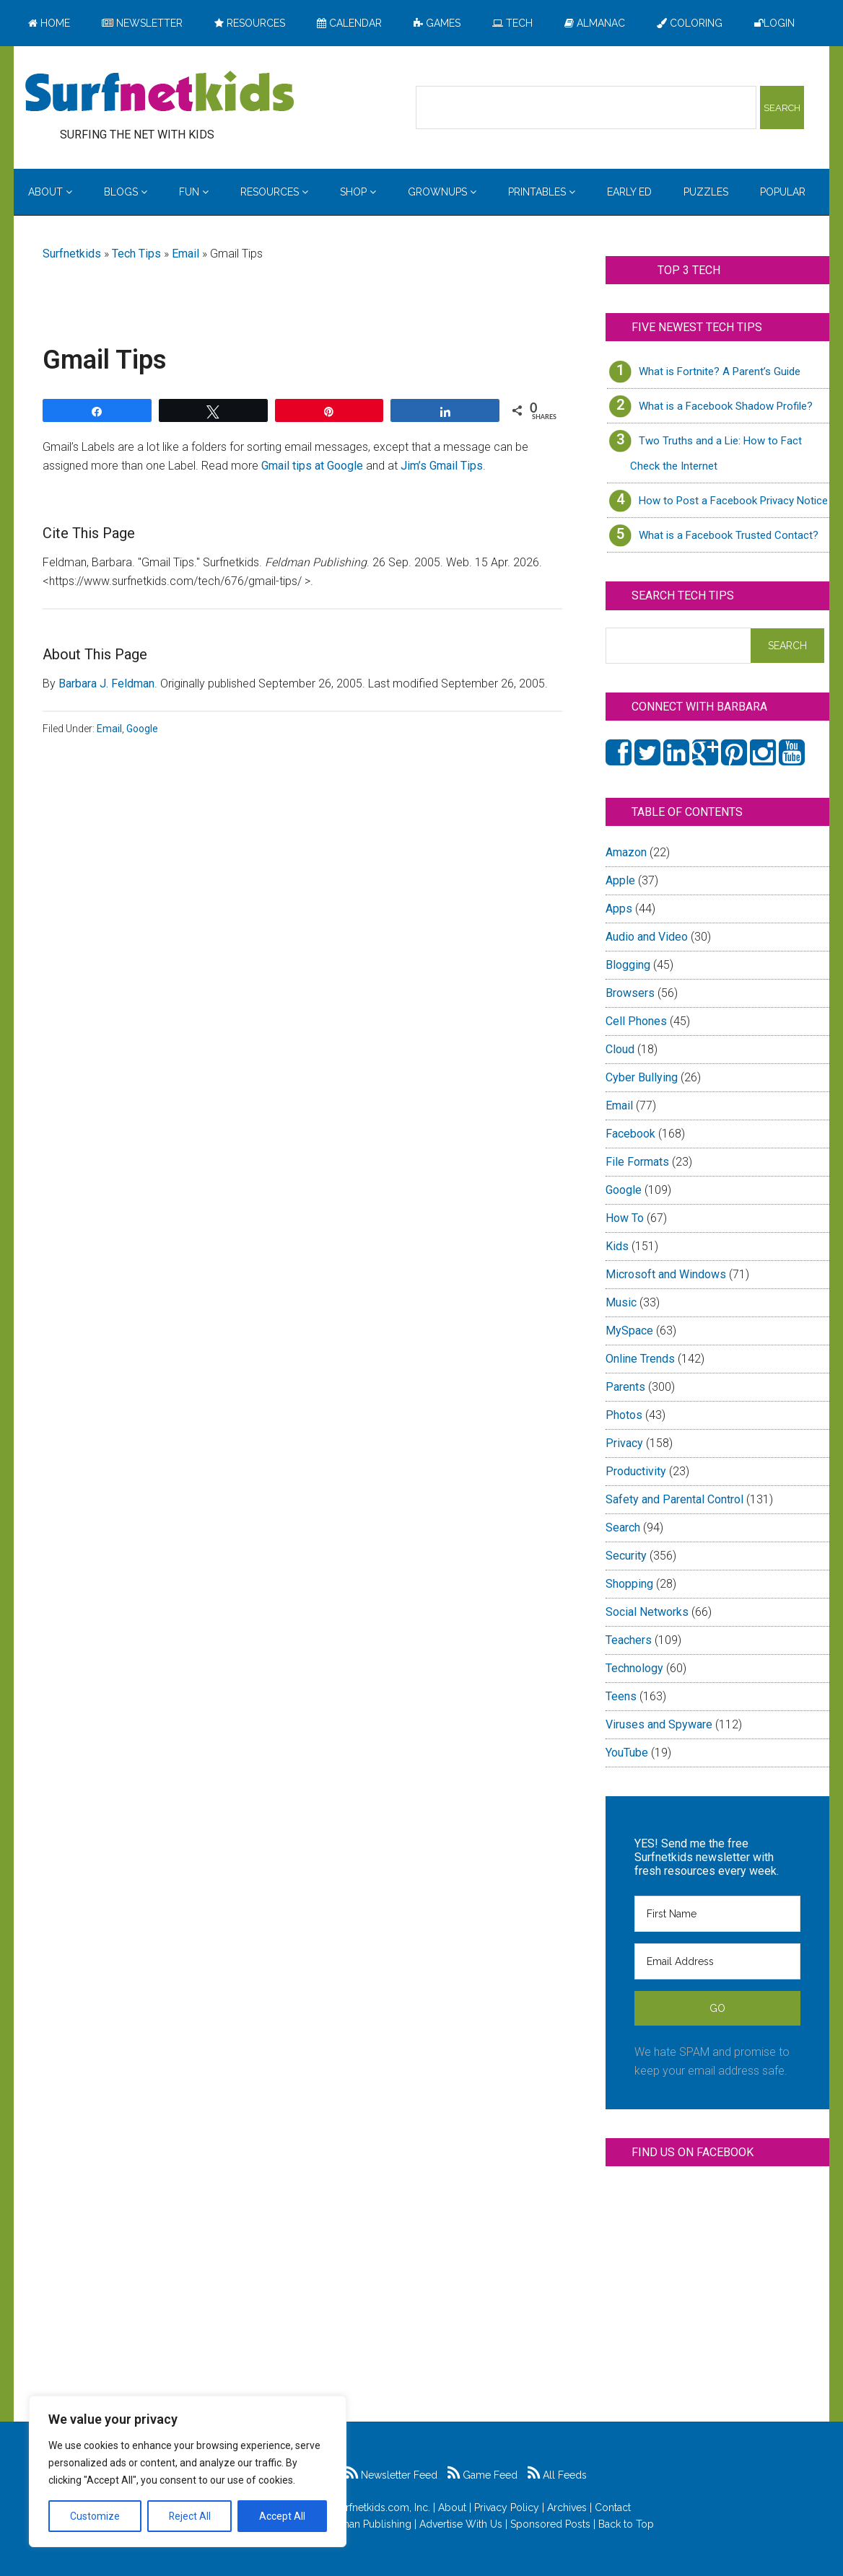 The width and height of the screenshot is (843, 2576). I want to click on [Email Address], so click(717, 1961).